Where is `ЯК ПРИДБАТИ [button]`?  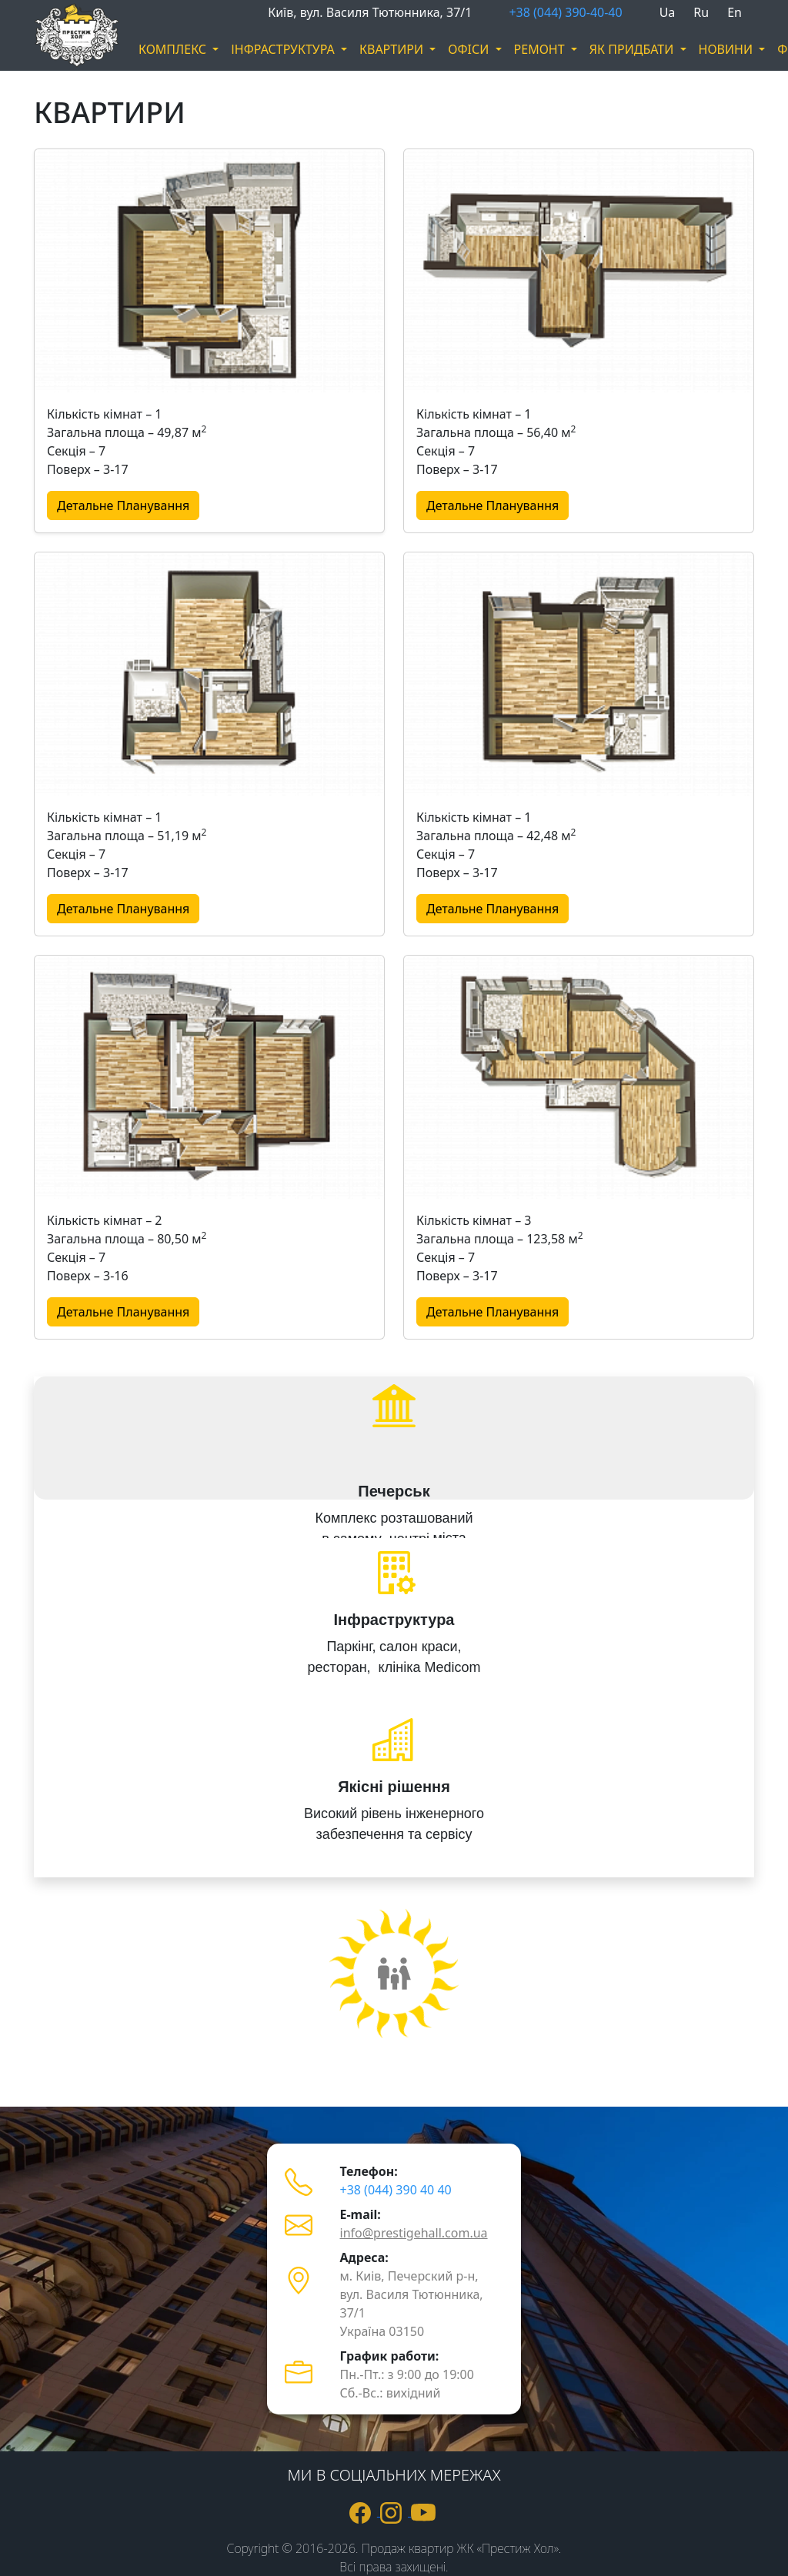 ЯК ПРИДБАТИ [button] is located at coordinates (633, 49).